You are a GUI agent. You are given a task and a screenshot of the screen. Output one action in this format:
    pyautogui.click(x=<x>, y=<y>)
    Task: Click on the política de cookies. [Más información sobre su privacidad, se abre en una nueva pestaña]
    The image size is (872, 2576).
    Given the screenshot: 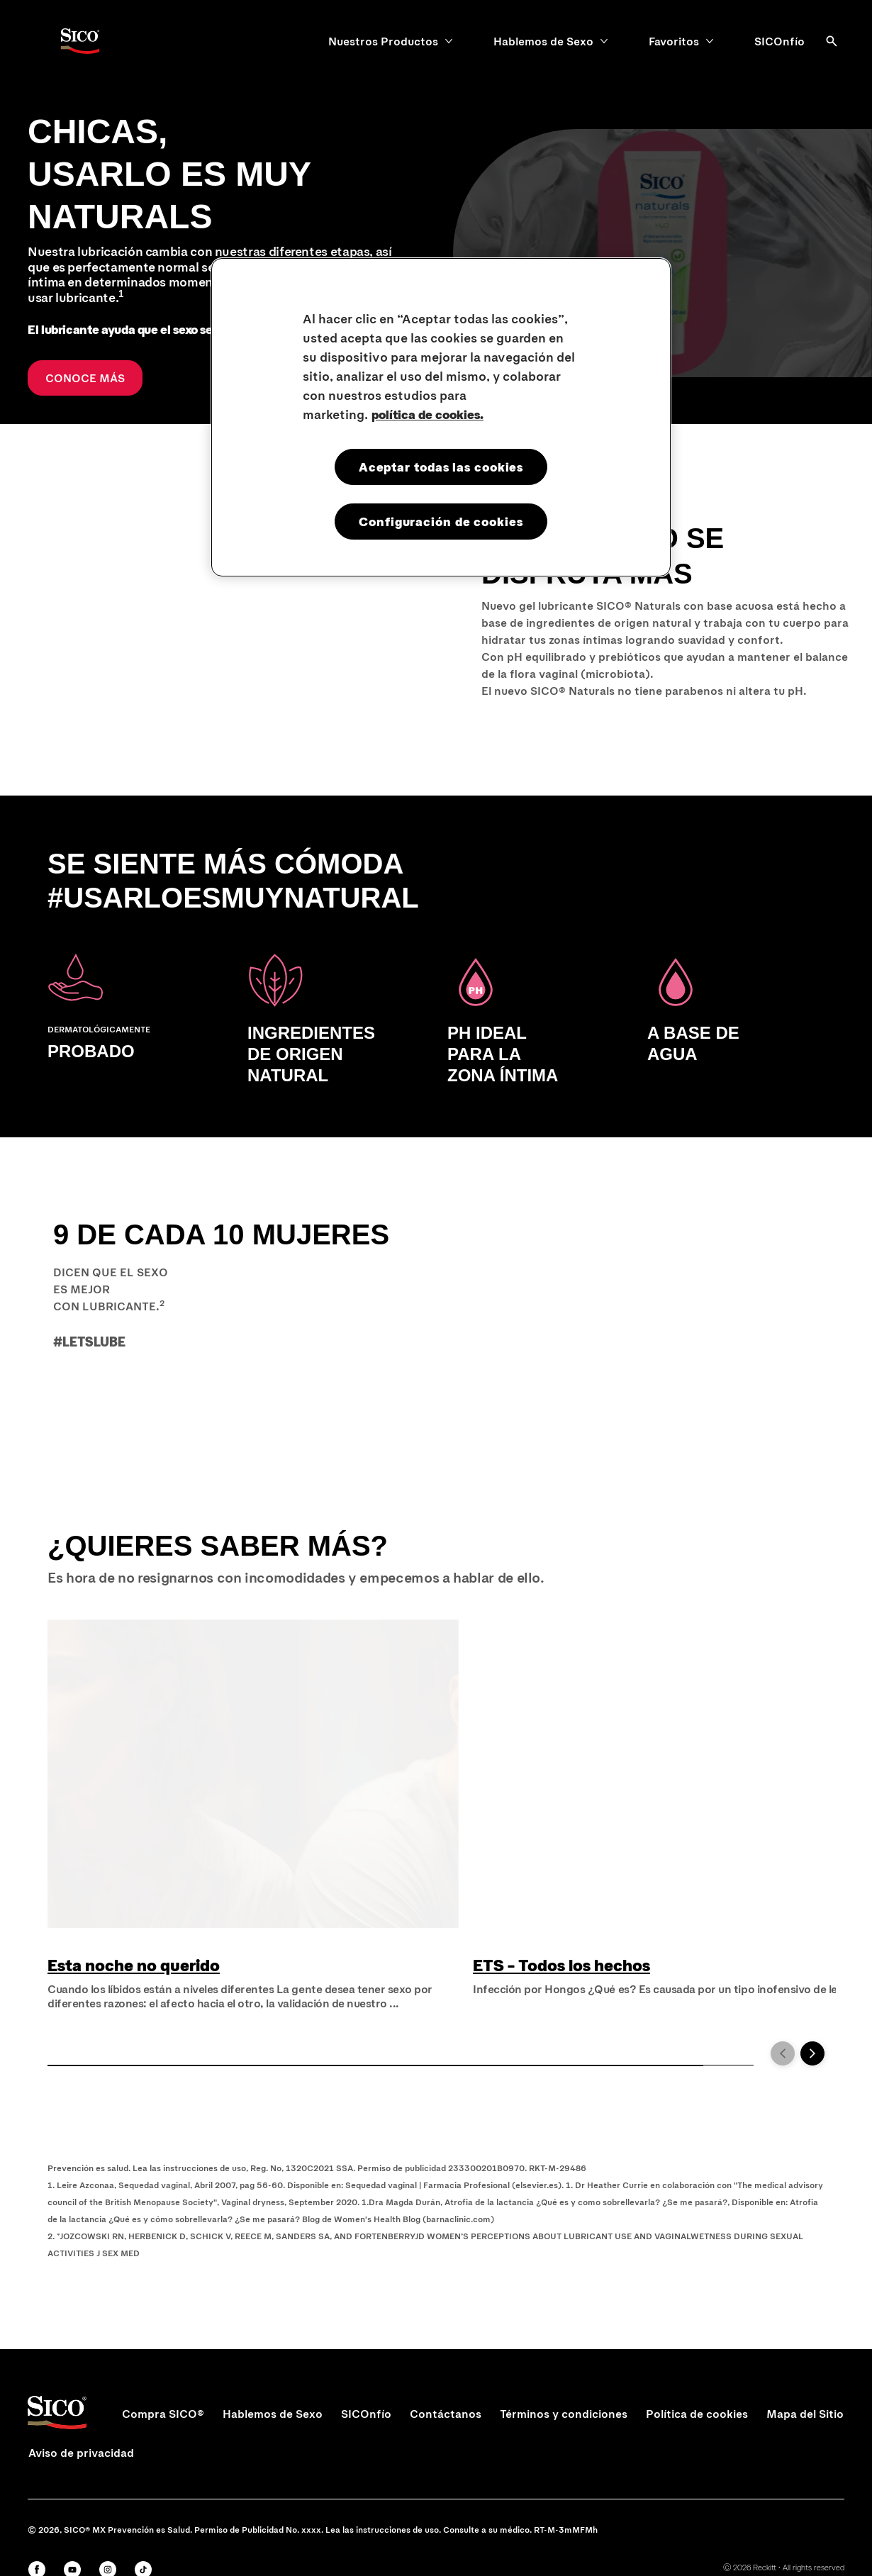 What is the action you would take?
    pyautogui.click(x=427, y=414)
    